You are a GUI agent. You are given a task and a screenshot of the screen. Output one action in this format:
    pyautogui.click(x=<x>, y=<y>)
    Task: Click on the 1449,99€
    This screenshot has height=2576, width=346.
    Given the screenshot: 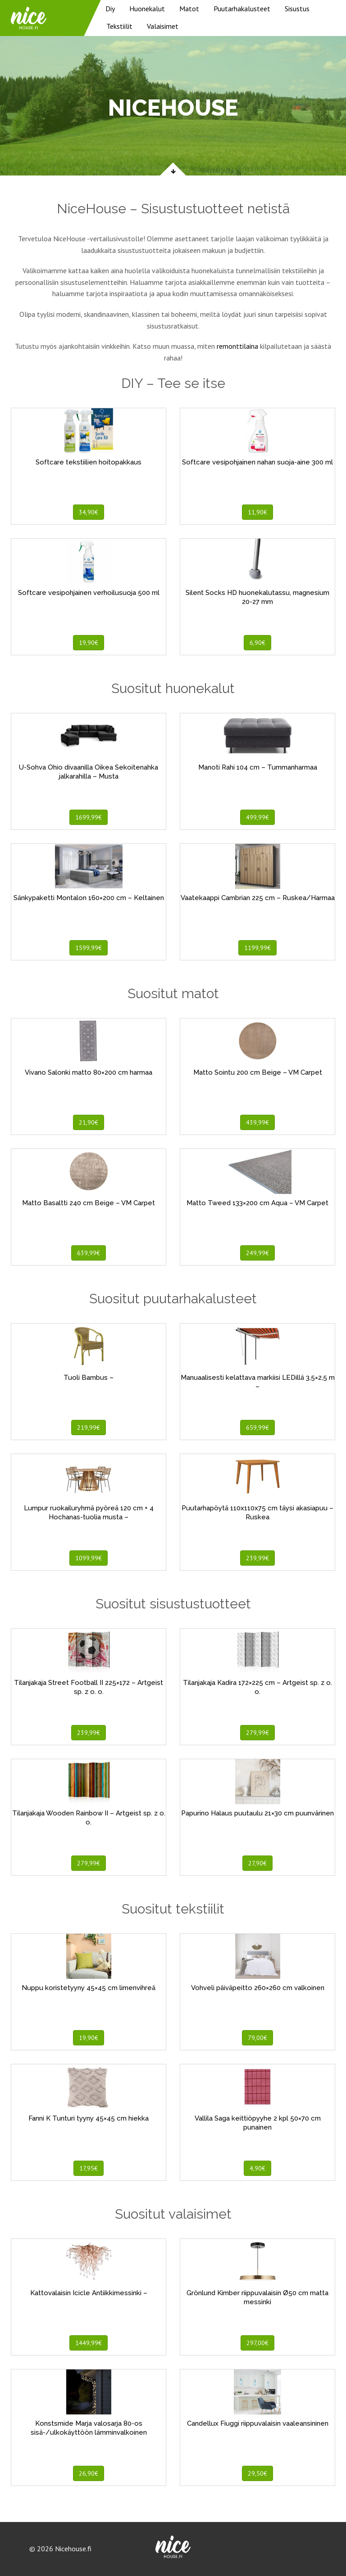 What is the action you would take?
    pyautogui.click(x=88, y=2343)
    